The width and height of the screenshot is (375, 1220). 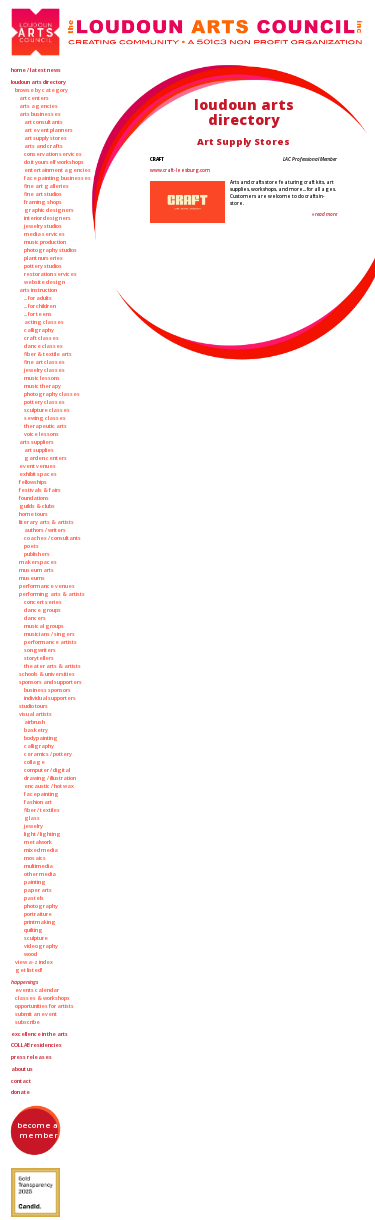 I want to click on Music Lessons, so click(x=42, y=378).